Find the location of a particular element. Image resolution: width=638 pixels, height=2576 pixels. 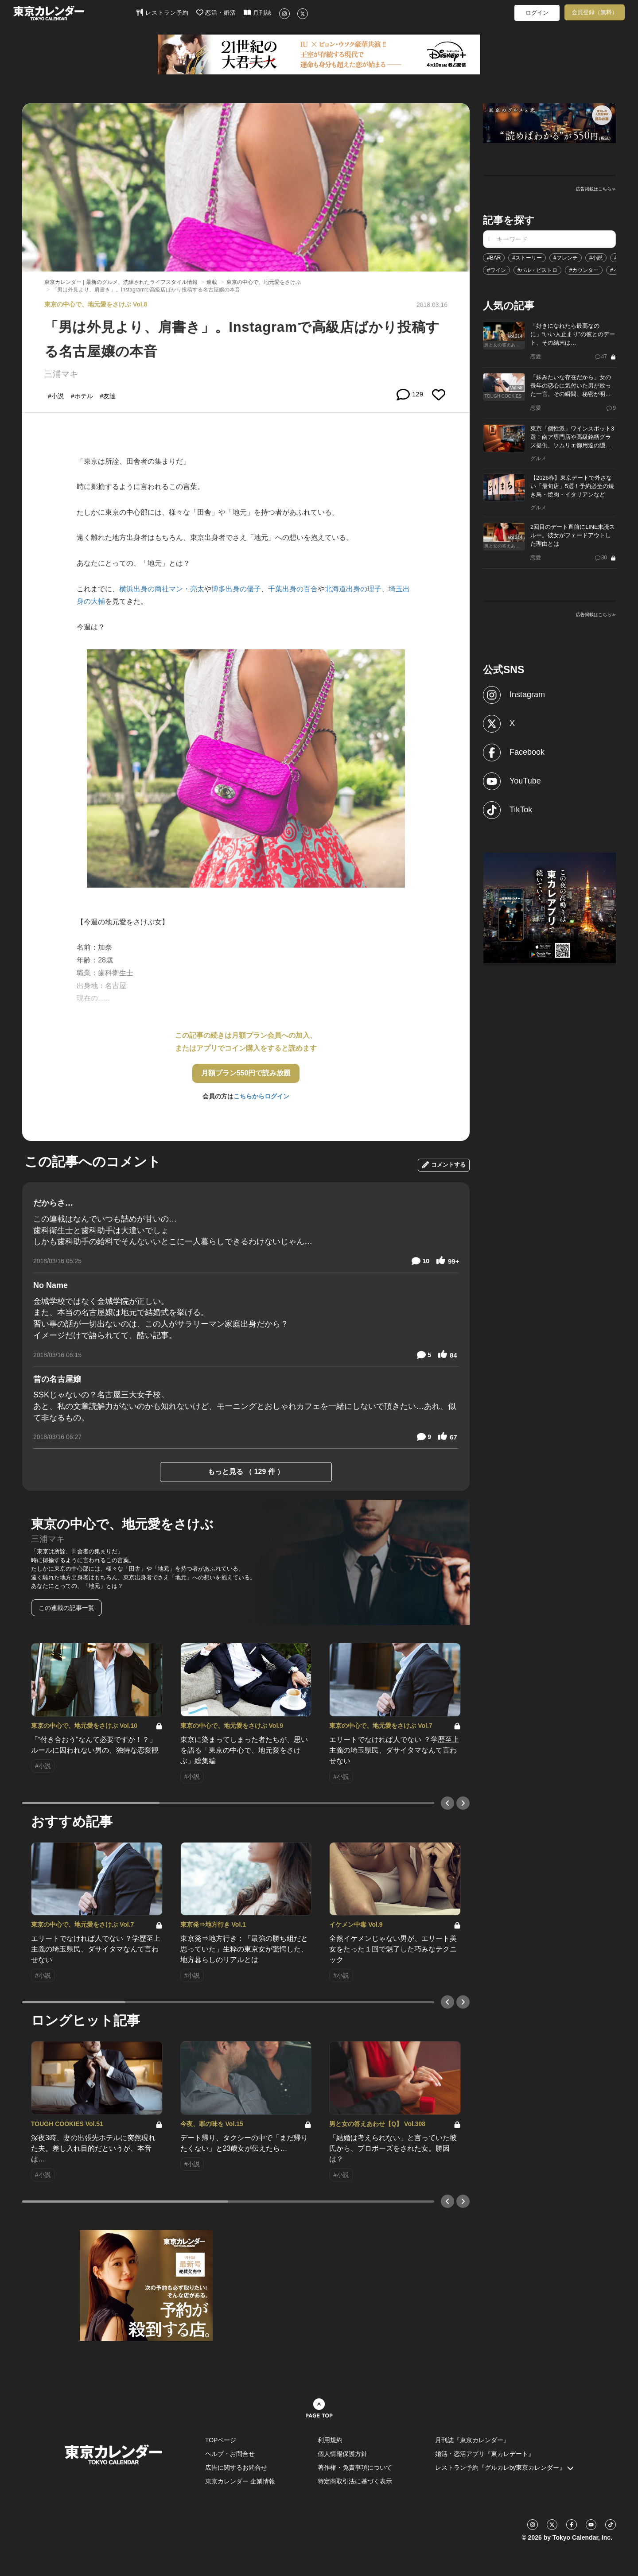

#ワイン is located at coordinates (496, 270).